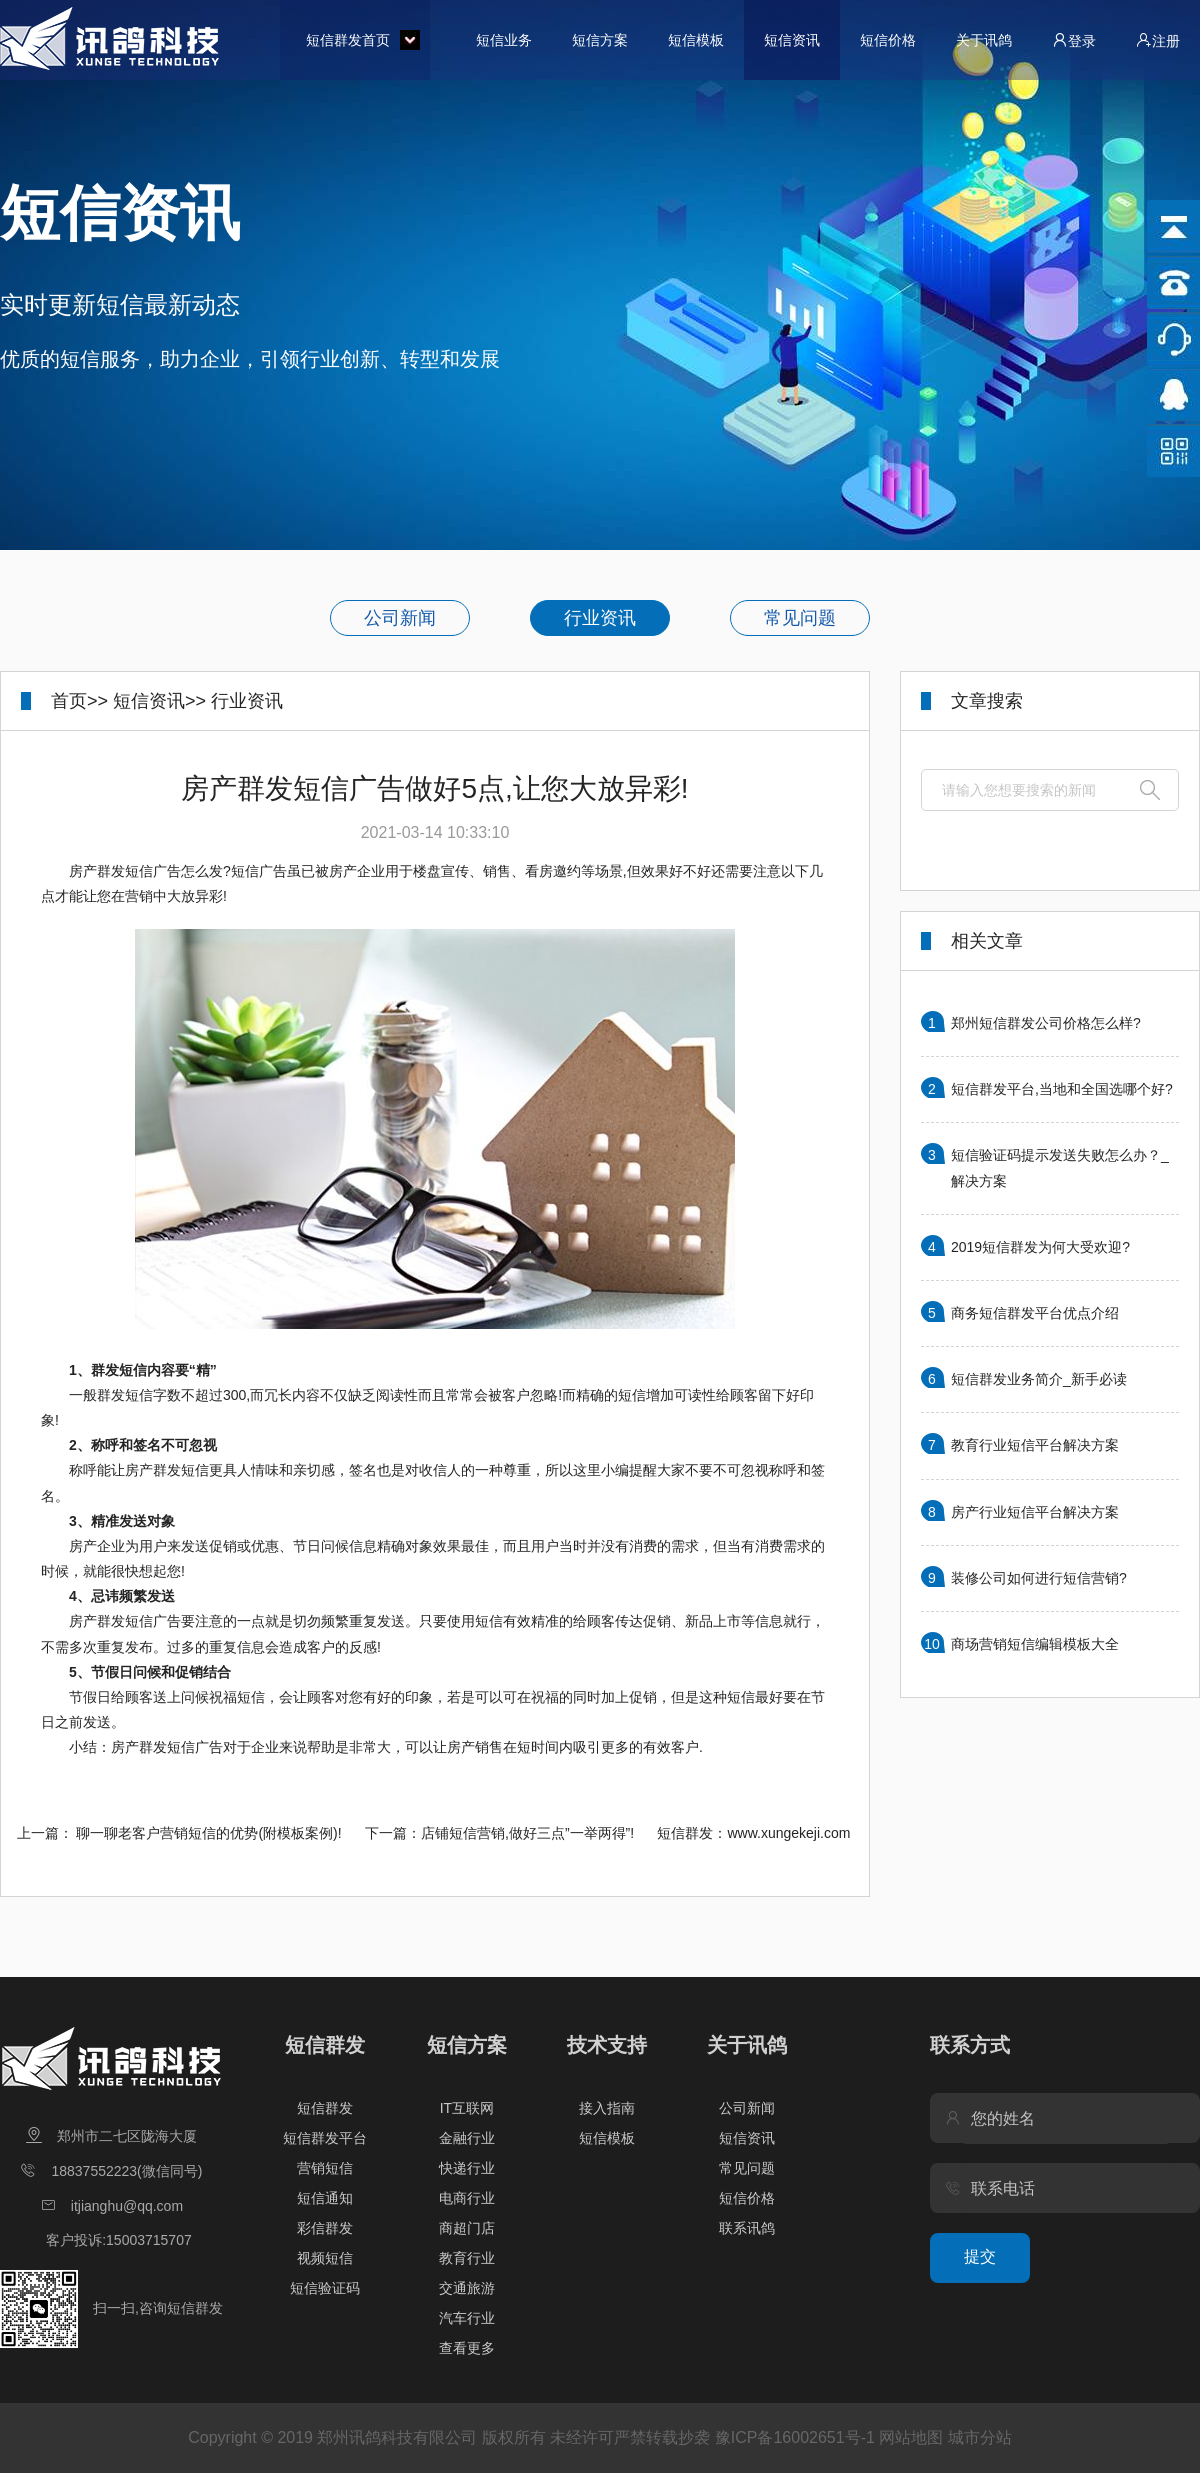  What do you see at coordinates (696, 40) in the screenshot?
I see `短信模板` at bounding box center [696, 40].